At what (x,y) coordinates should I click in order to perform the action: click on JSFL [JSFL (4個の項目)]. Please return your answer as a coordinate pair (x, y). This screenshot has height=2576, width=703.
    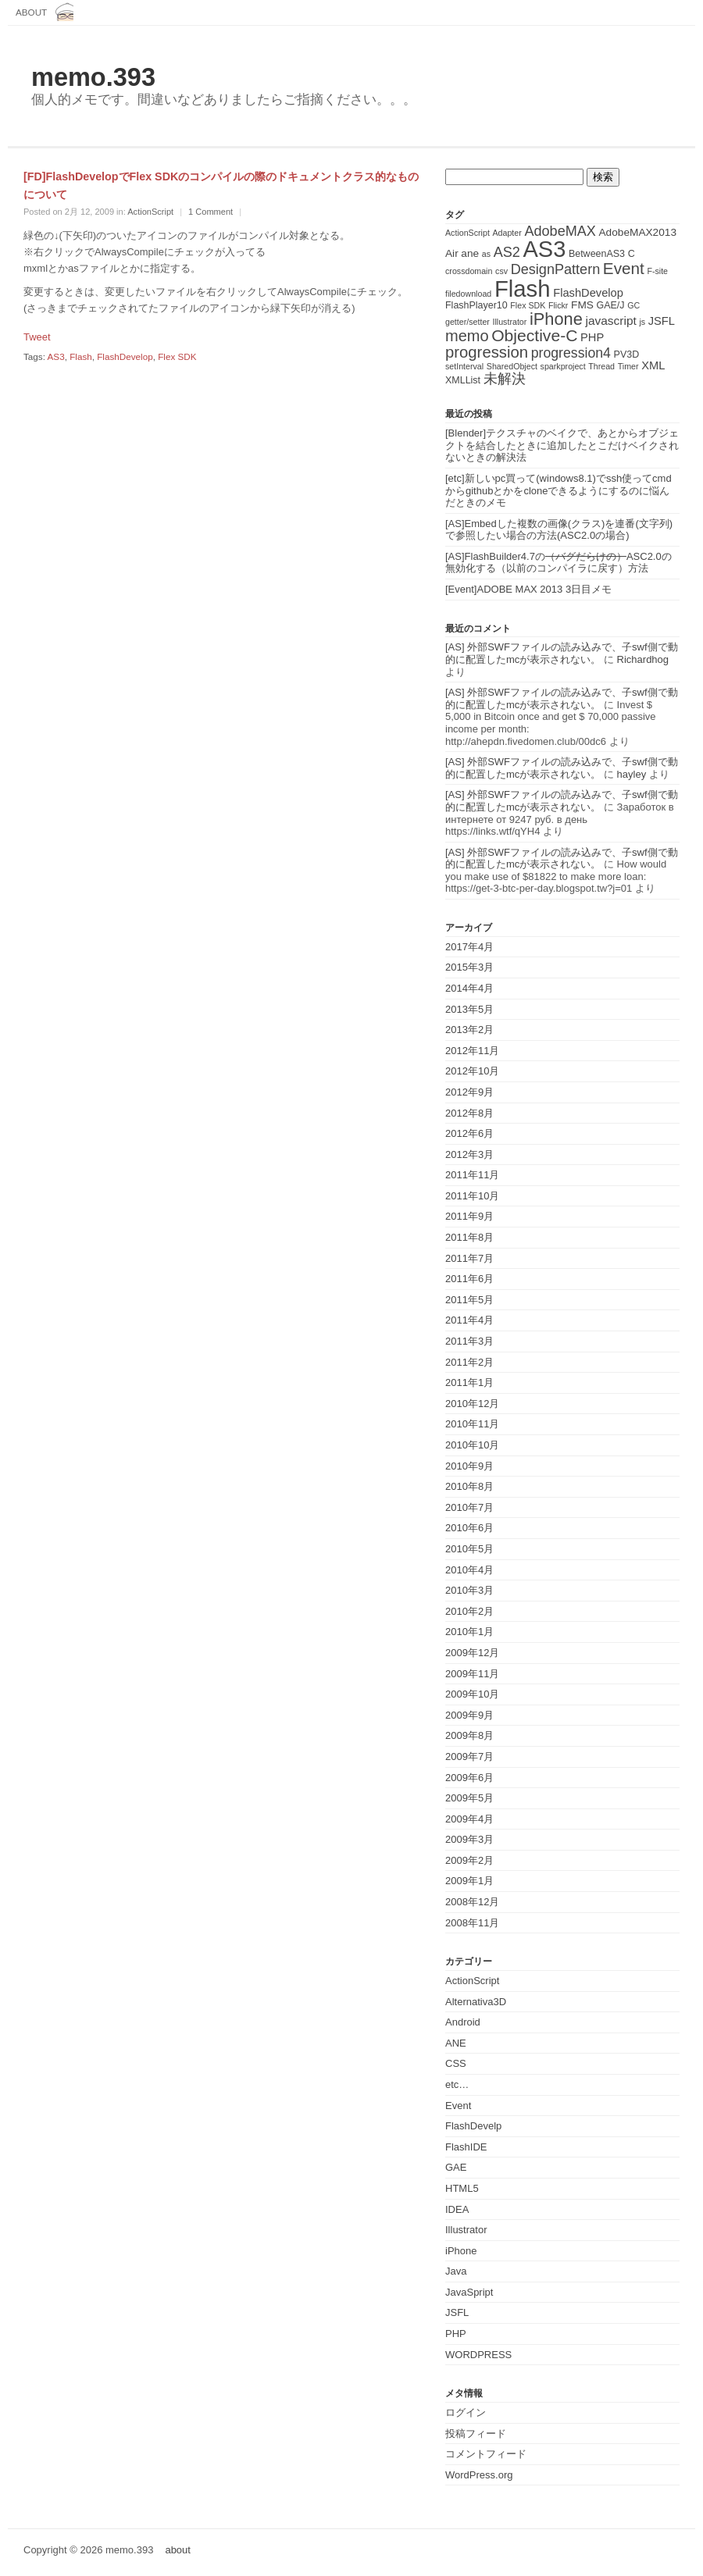
    Looking at the image, I should click on (661, 321).